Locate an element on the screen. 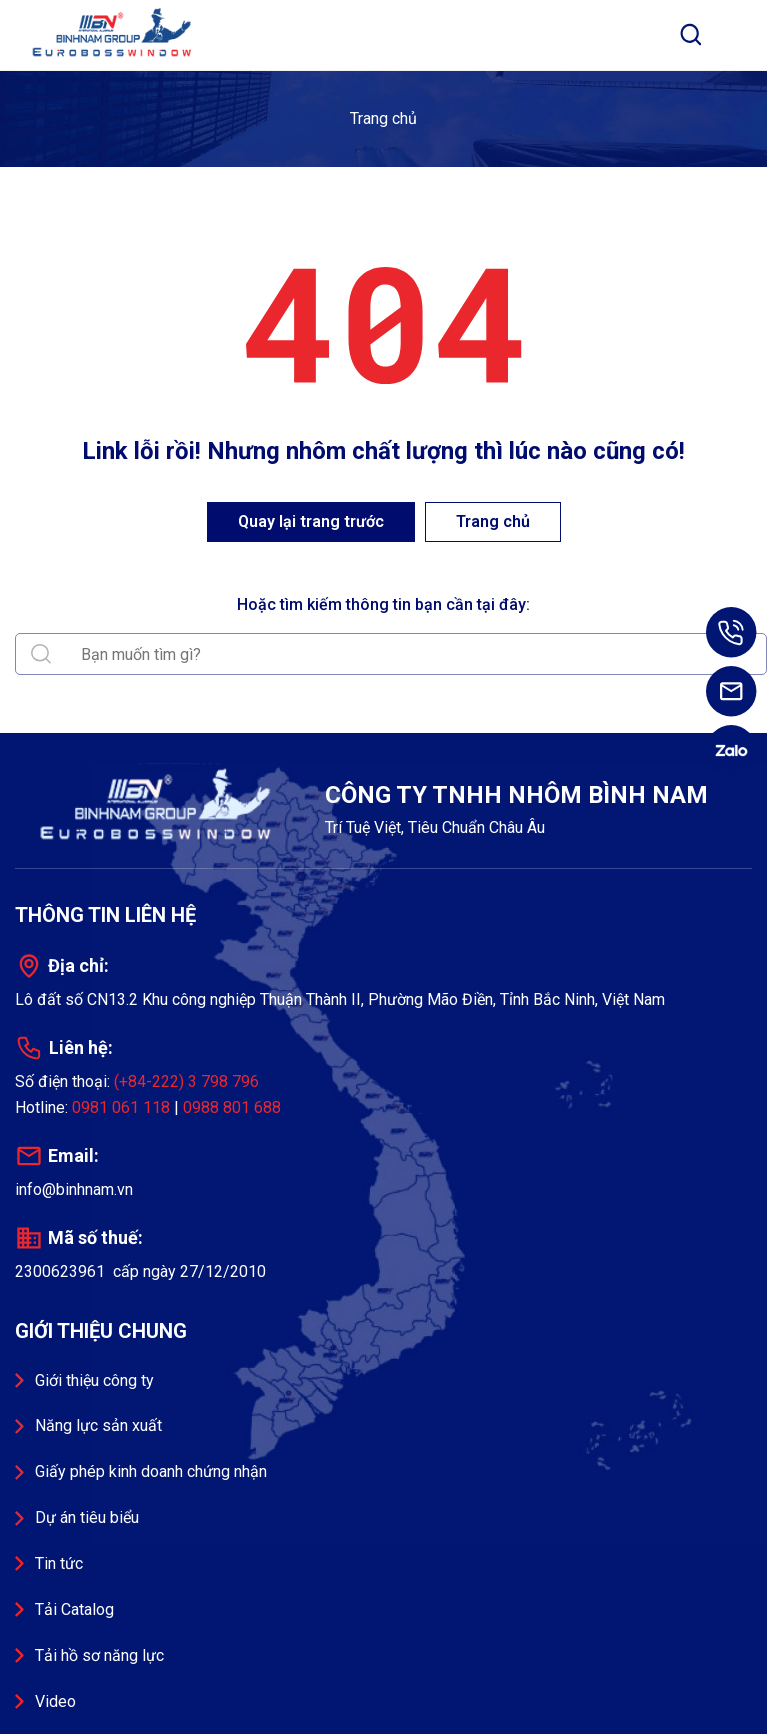 The height and width of the screenshot is (1734, 767). Năng lực sản xuất is located at coordinates (98, 1425).